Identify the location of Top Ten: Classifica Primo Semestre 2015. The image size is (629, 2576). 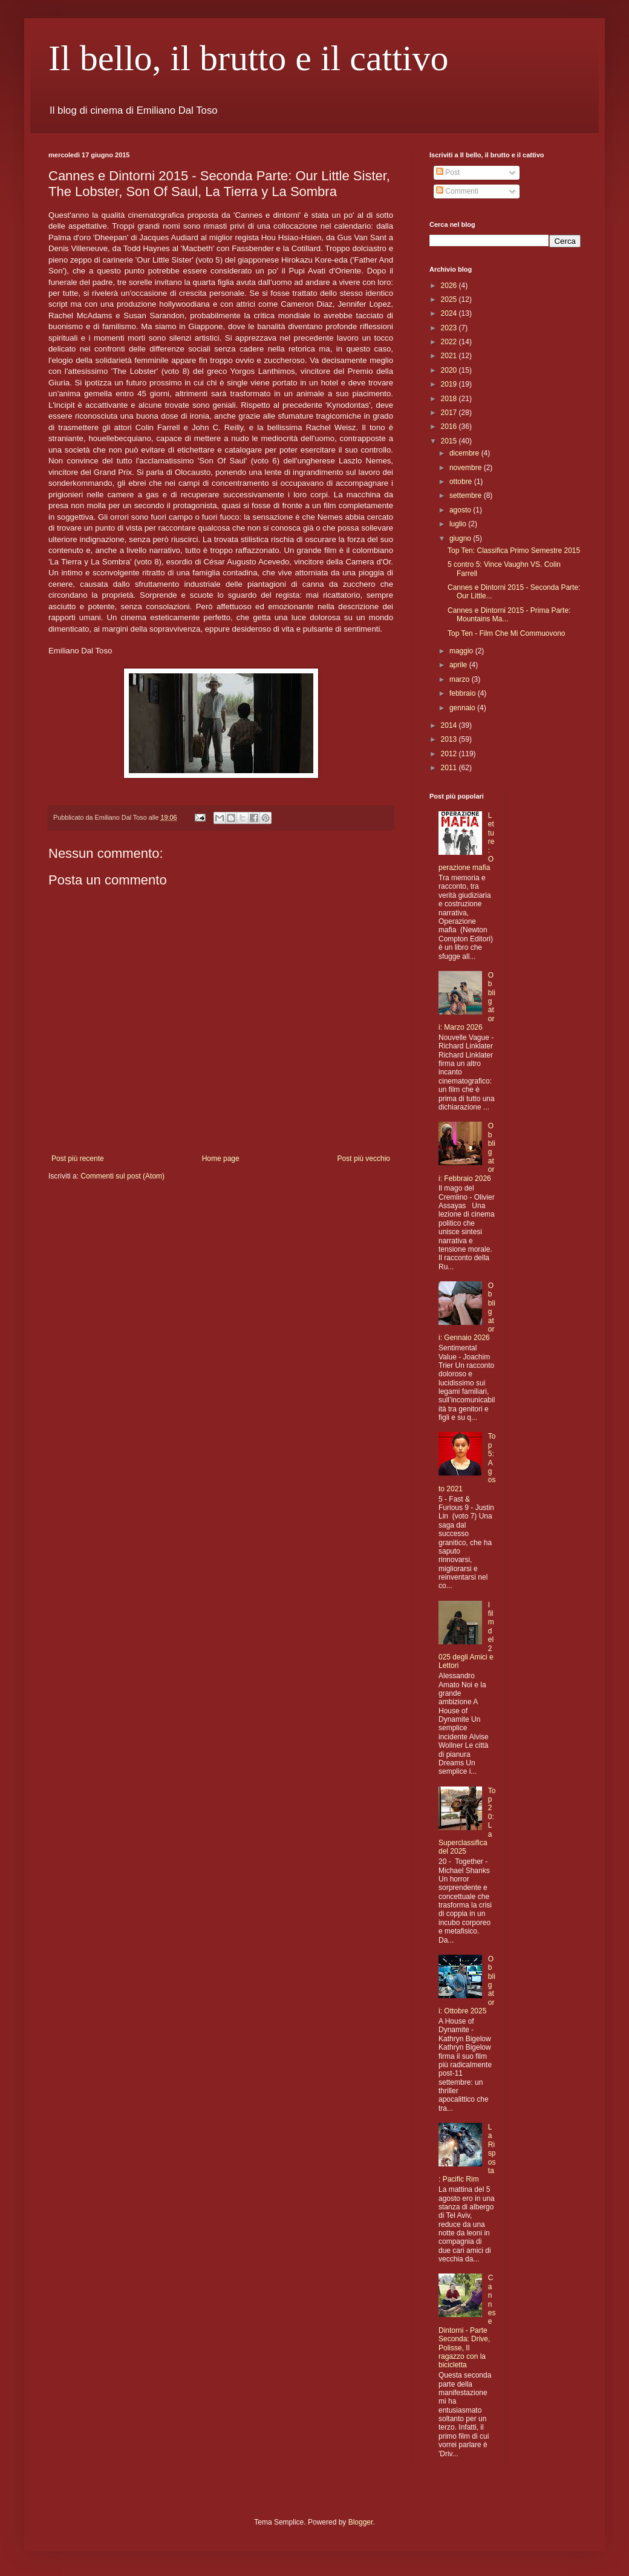
(514, 550).